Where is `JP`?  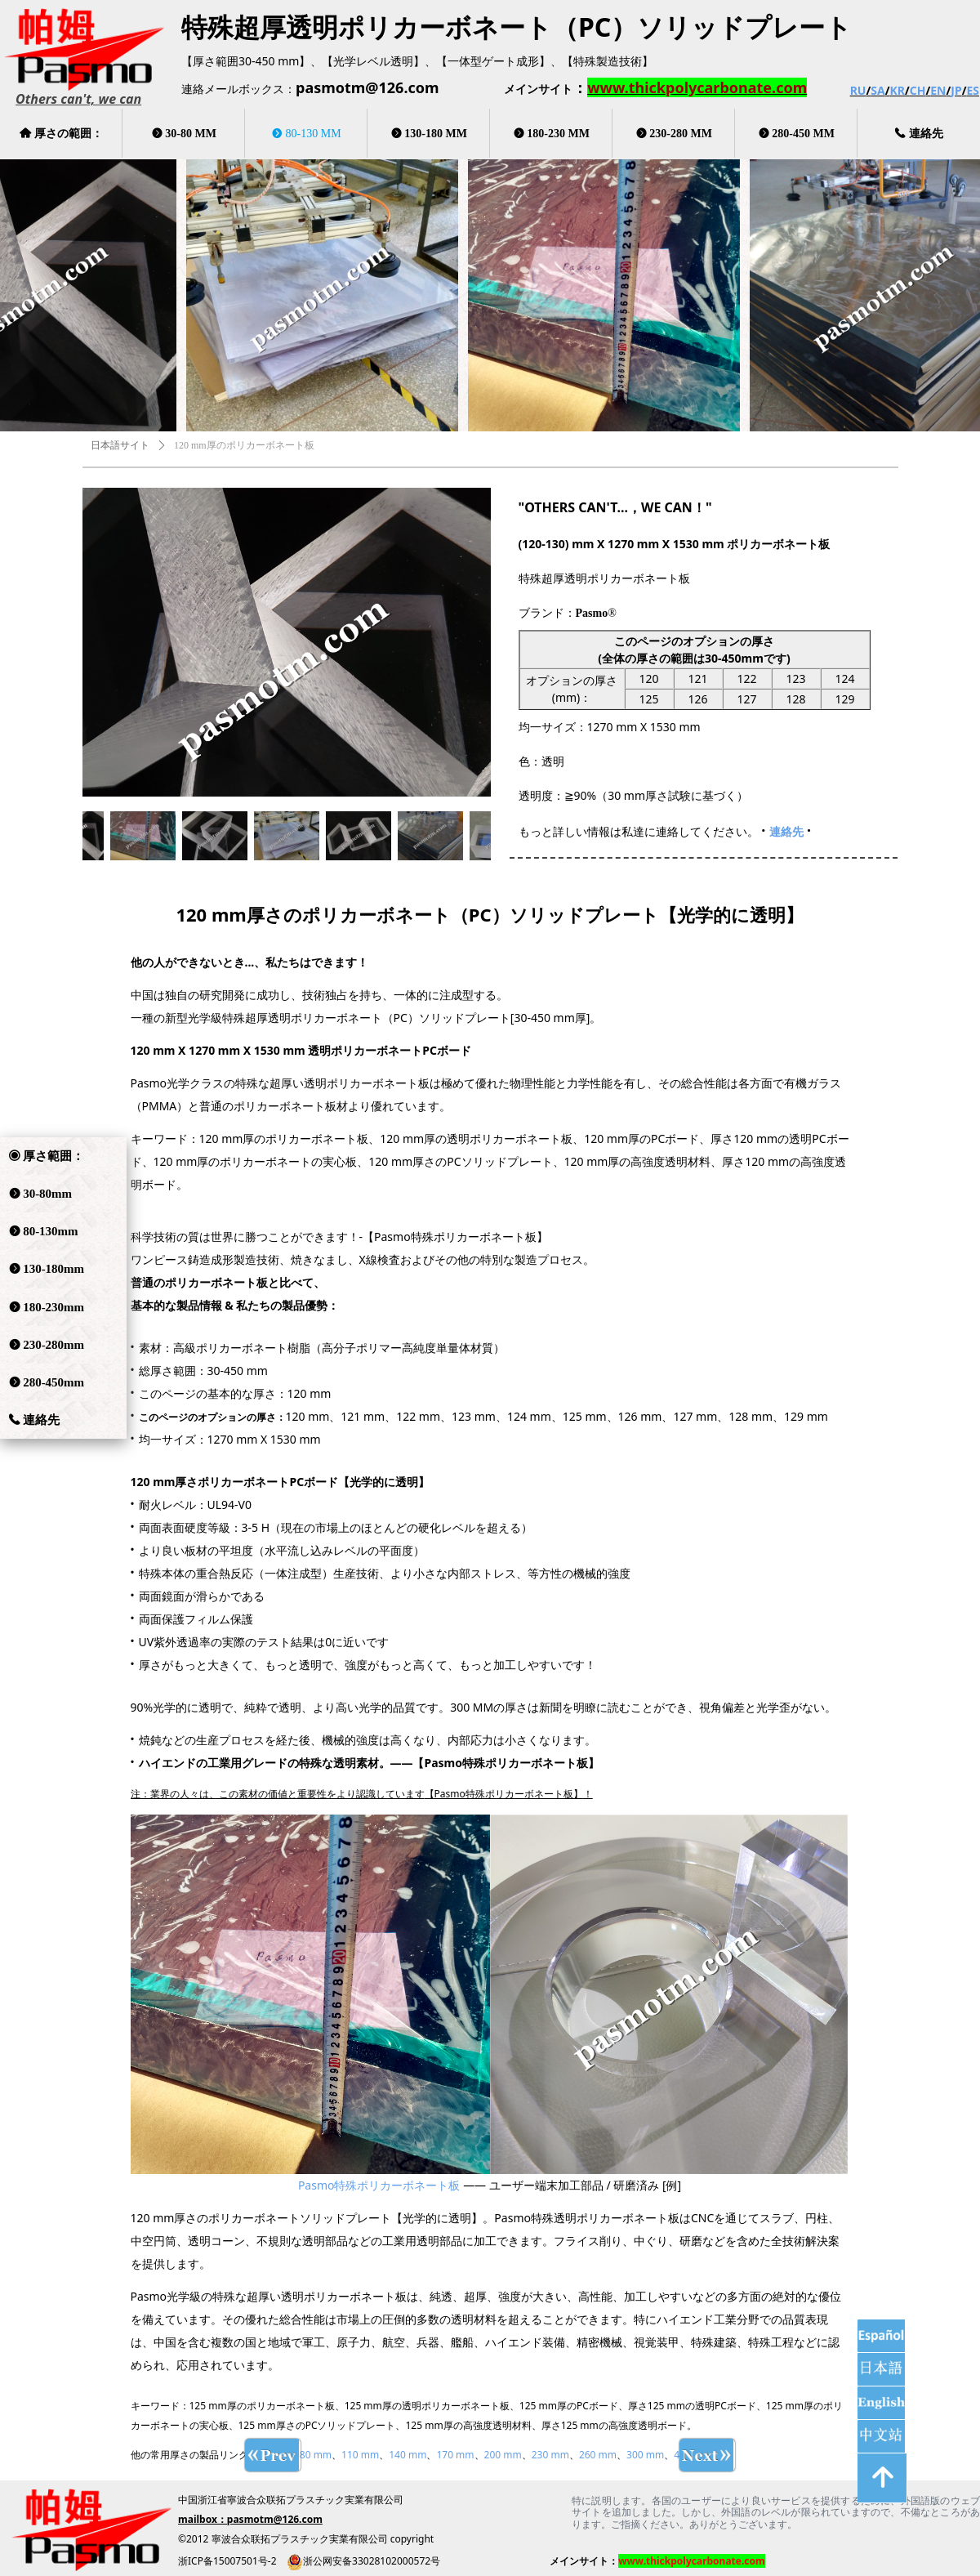
JP is located at coordinates (956, 90).